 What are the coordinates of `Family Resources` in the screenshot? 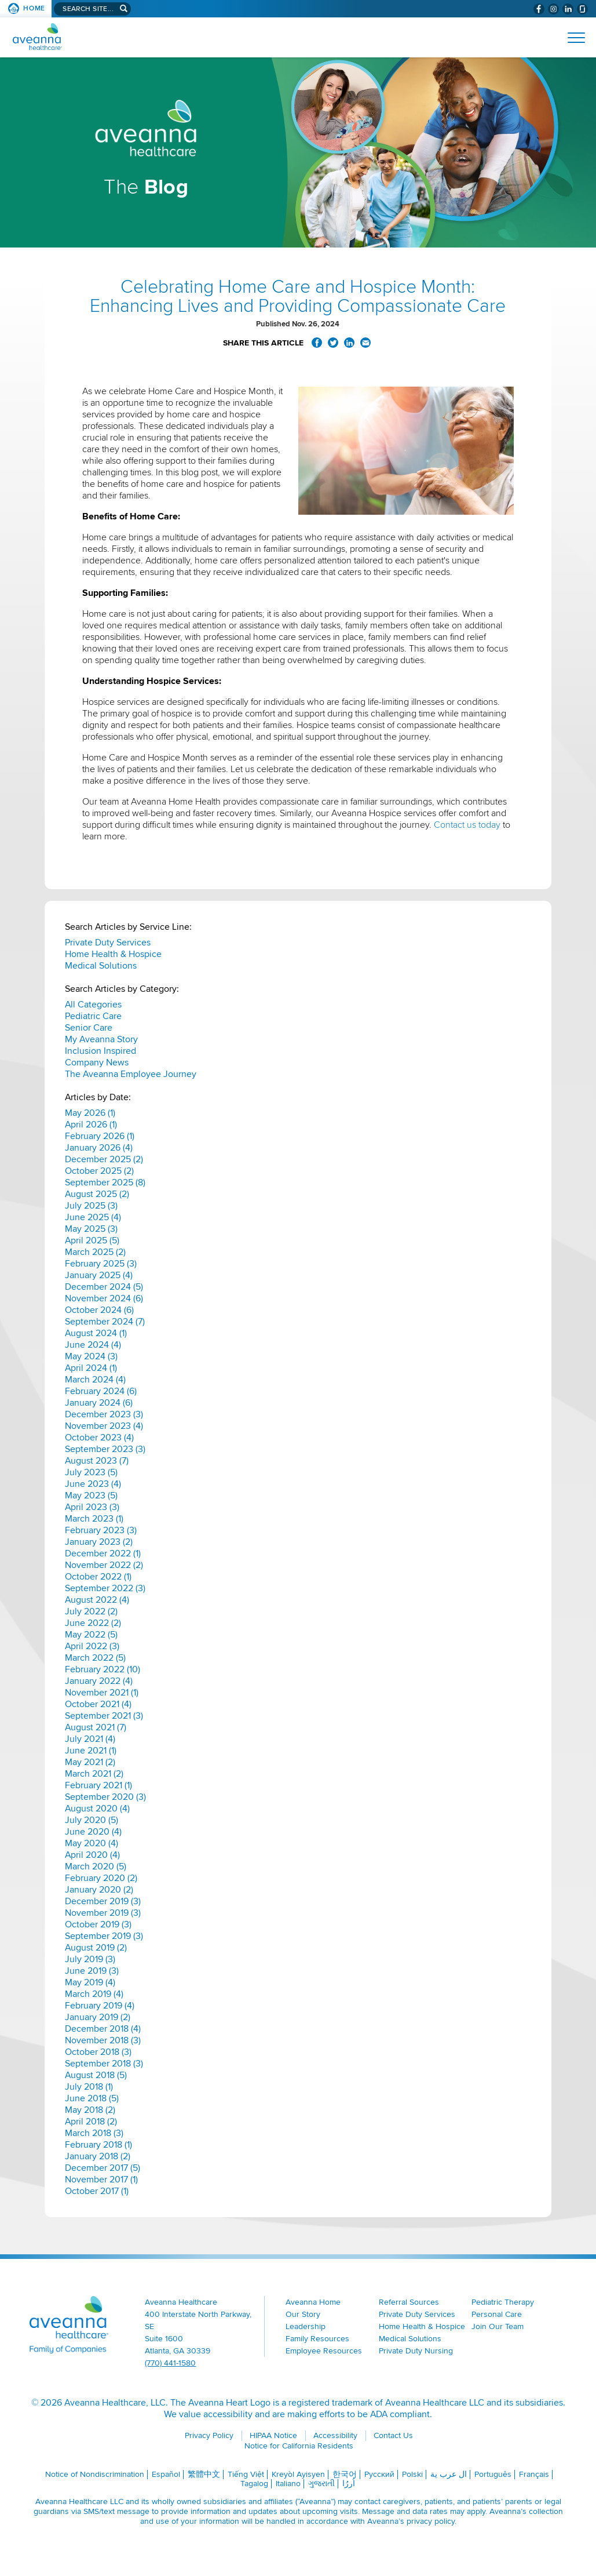 It's located at (317, 2339).